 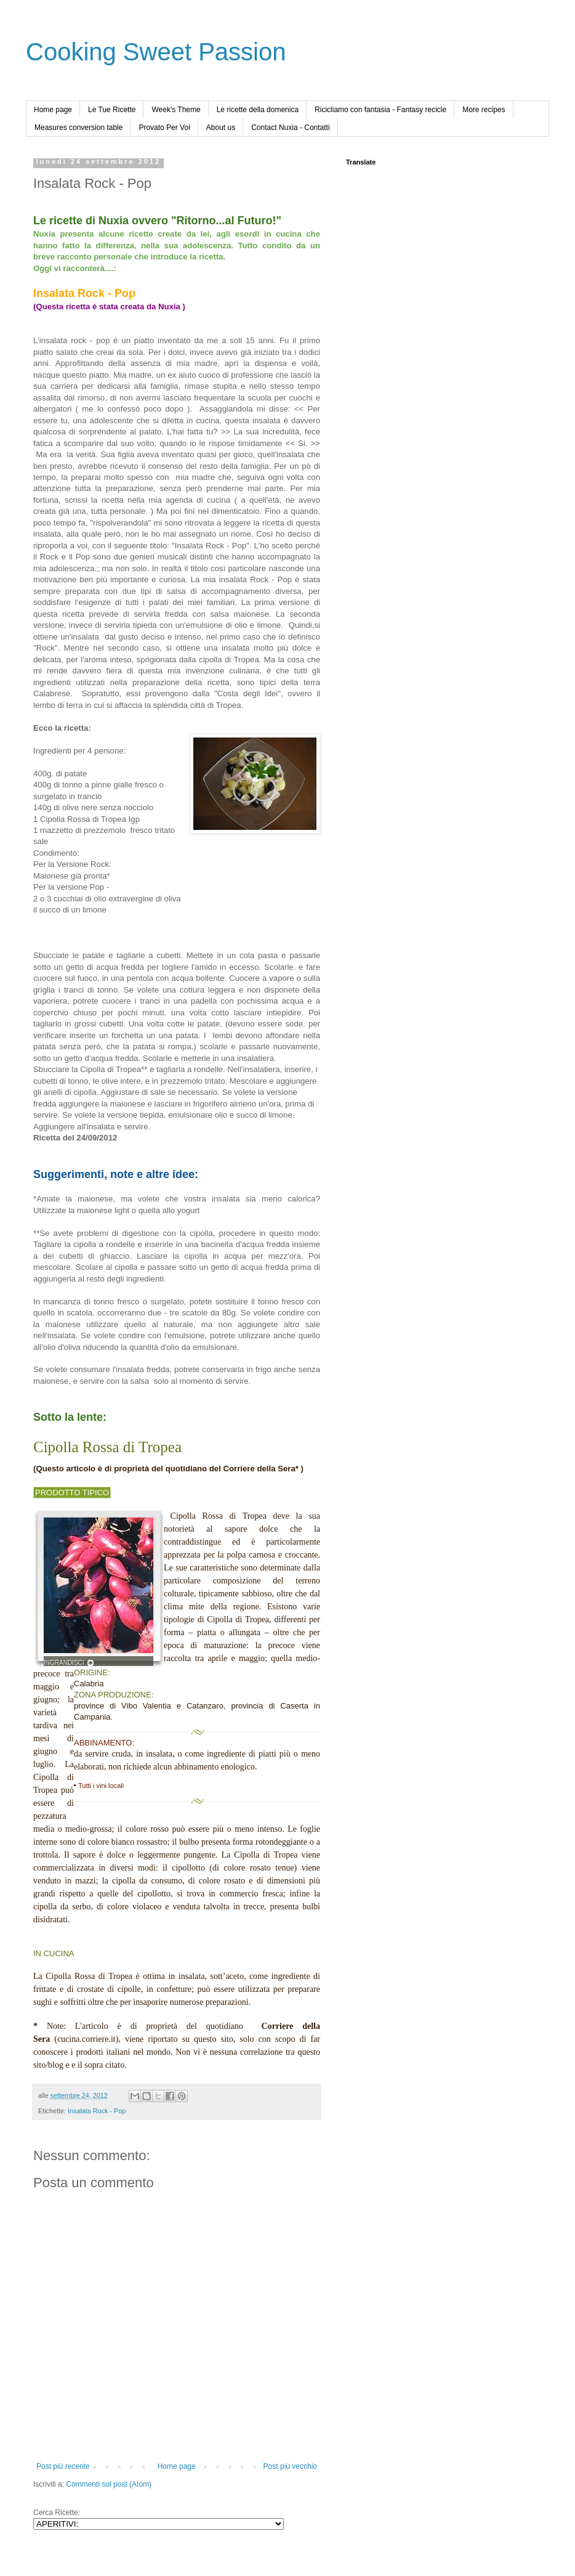 What do you see at coordinates (108, 2484) in the screenshot?
I see `Commenti sul post (Atom)` at bounding box center [108, 2484].